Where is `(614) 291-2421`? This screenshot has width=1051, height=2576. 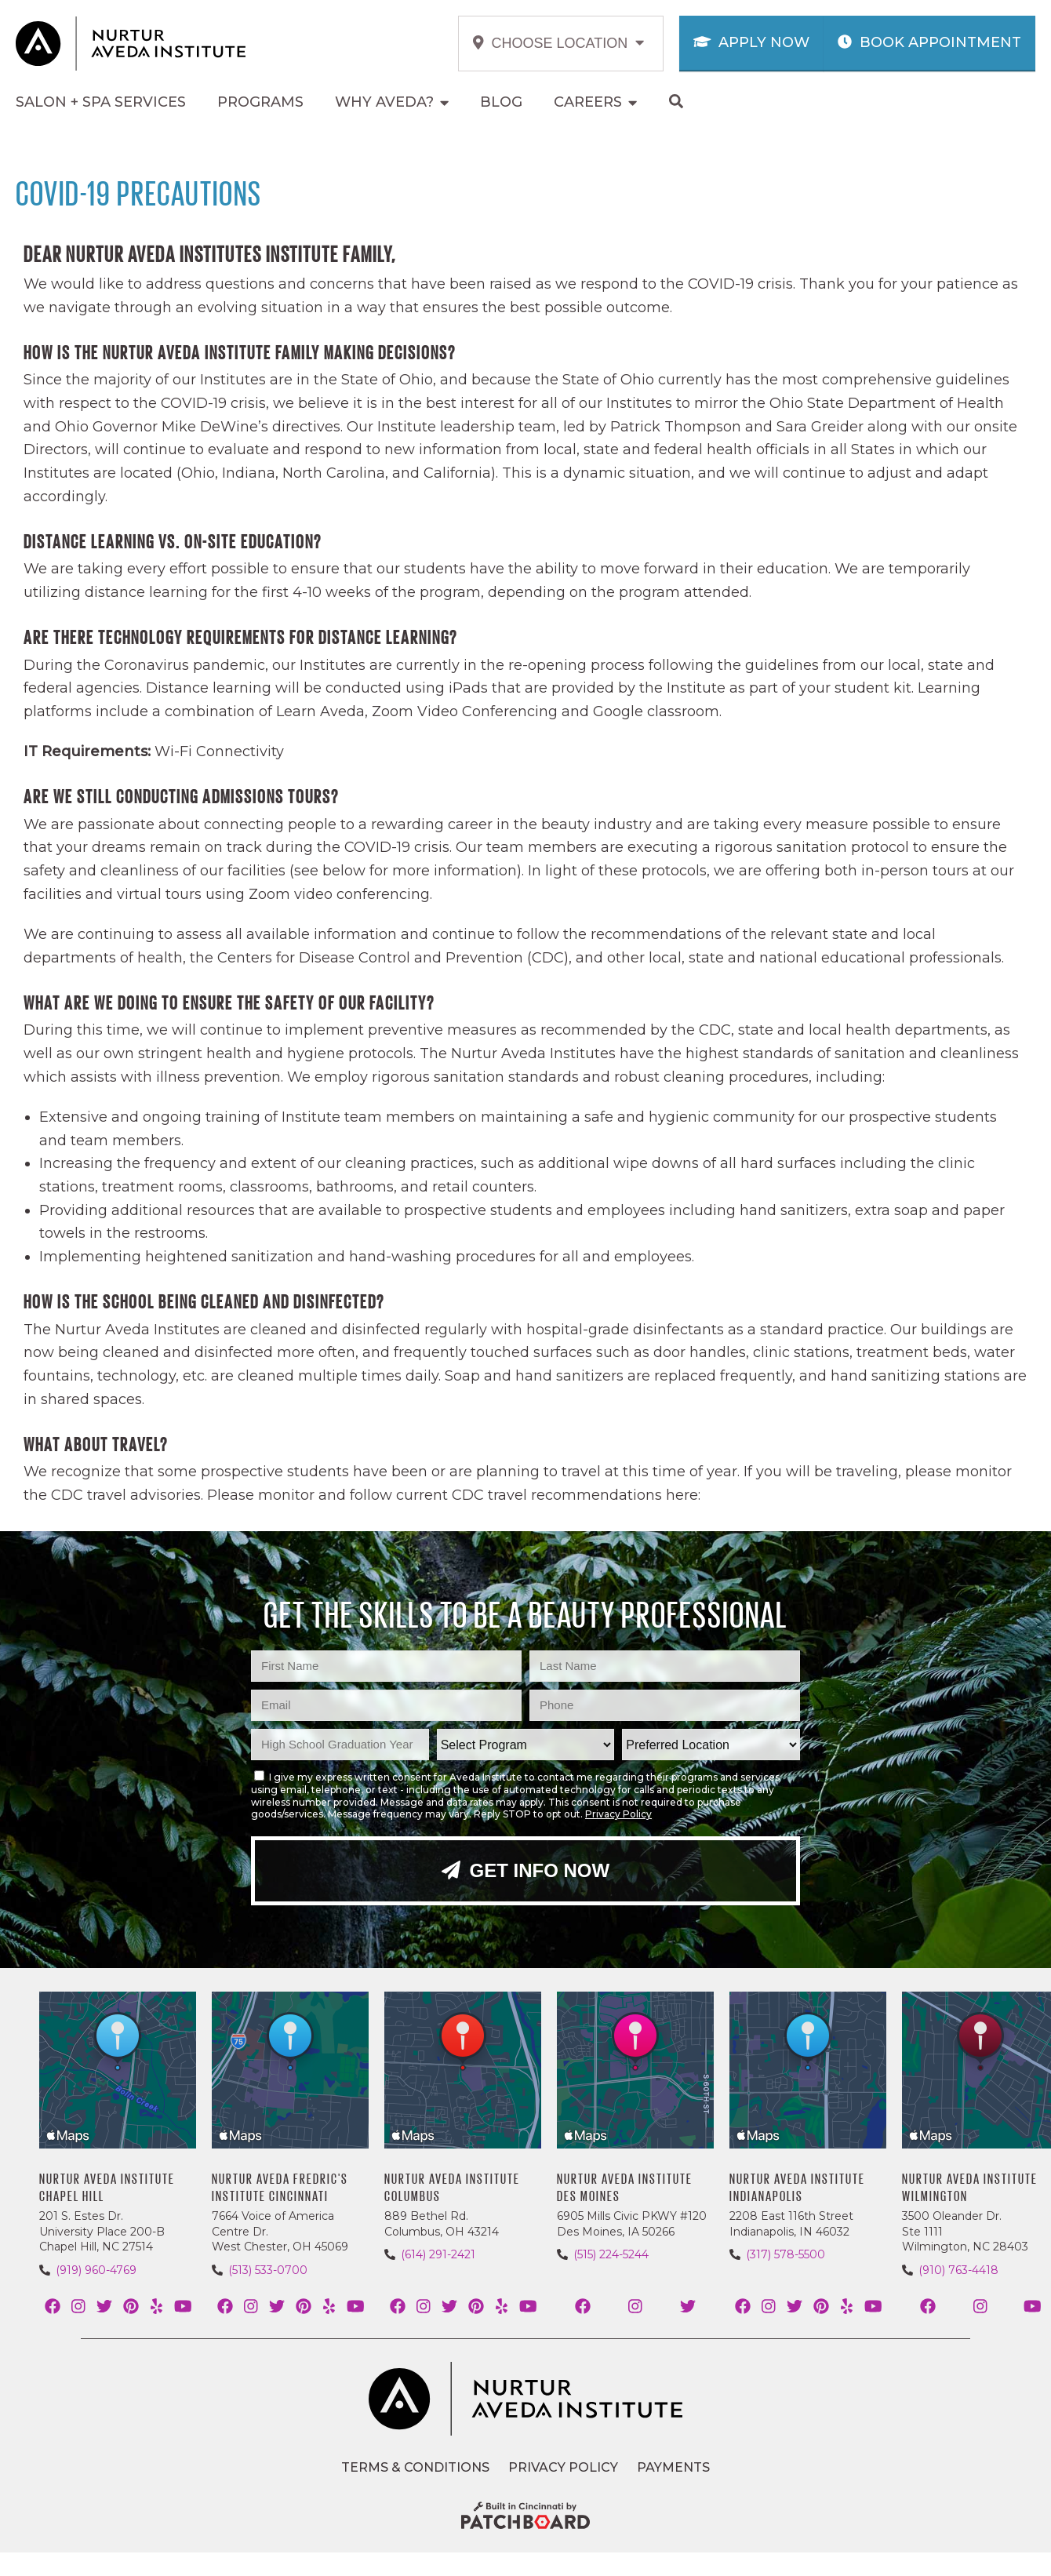 (614) 291-2421 is located at coordinates (438, 2254).